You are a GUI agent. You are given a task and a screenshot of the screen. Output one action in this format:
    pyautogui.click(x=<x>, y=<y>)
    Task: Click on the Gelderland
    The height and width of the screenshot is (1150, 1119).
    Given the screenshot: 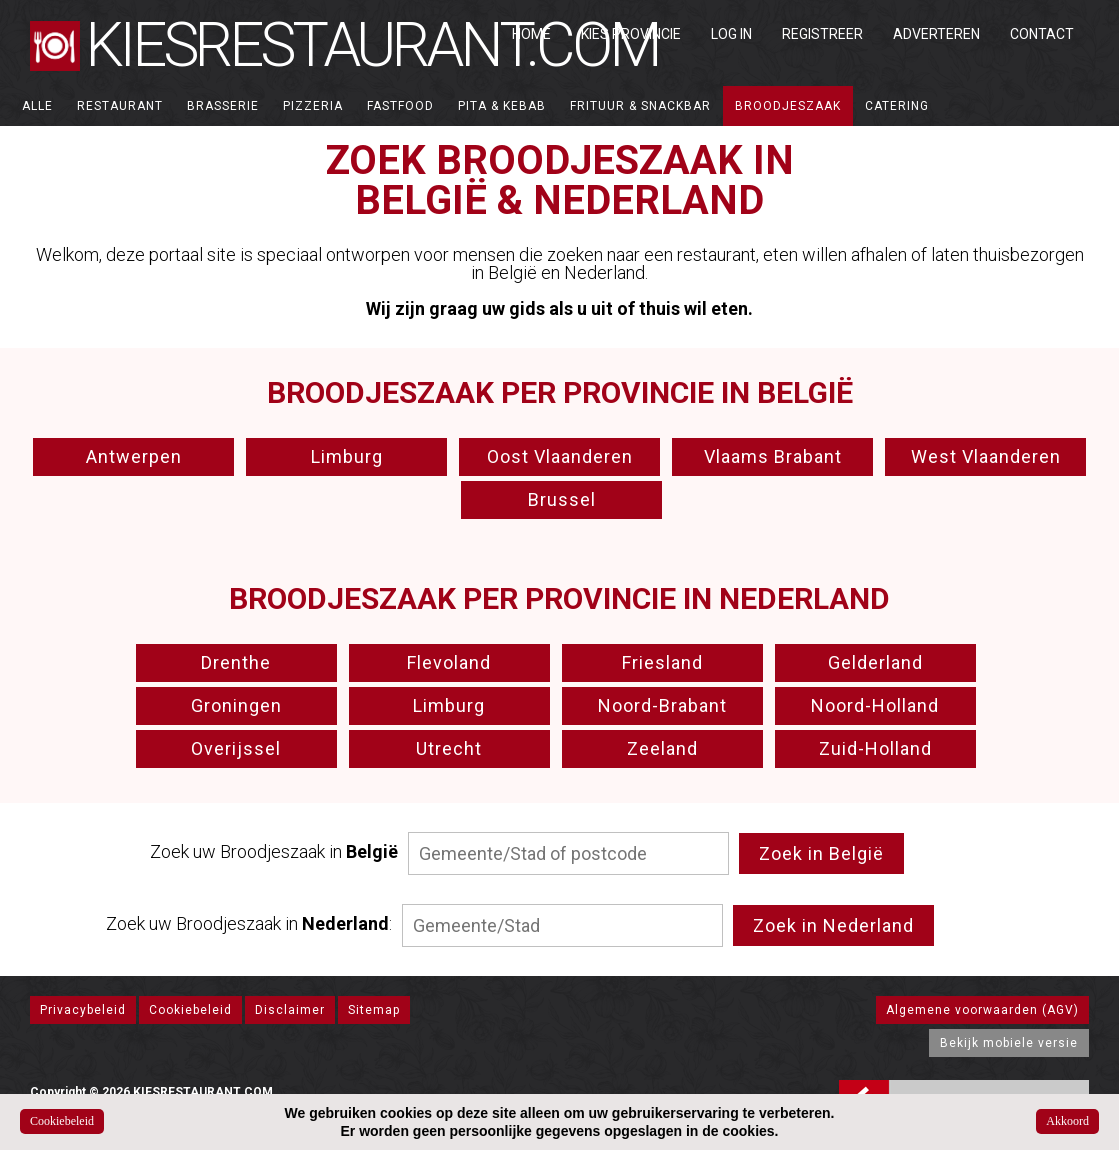 What is the action you would take?
    pyautogui.click(x=875, y=662)
    